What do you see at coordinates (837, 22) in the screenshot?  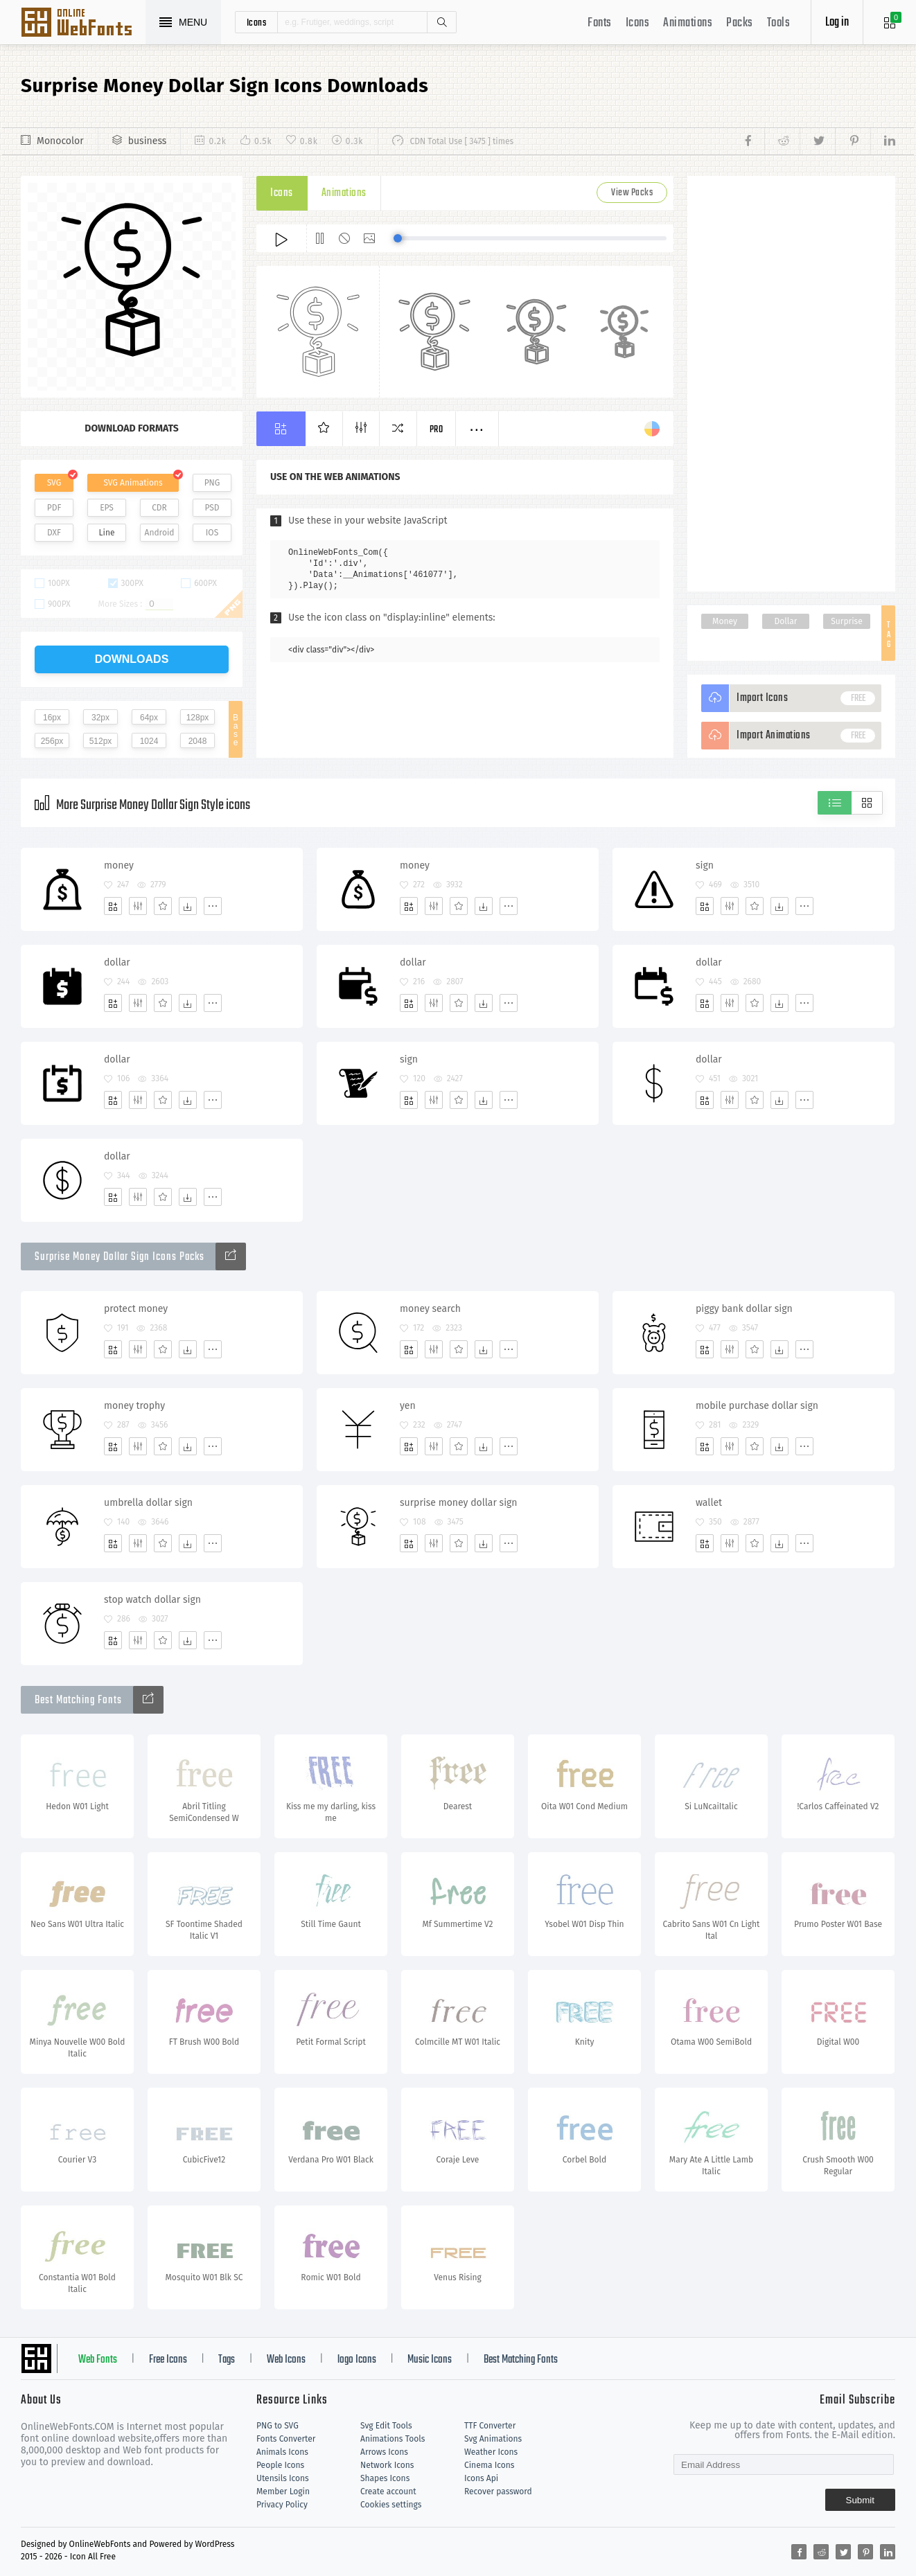 I see `Log in` at bounding box center [837, 22].